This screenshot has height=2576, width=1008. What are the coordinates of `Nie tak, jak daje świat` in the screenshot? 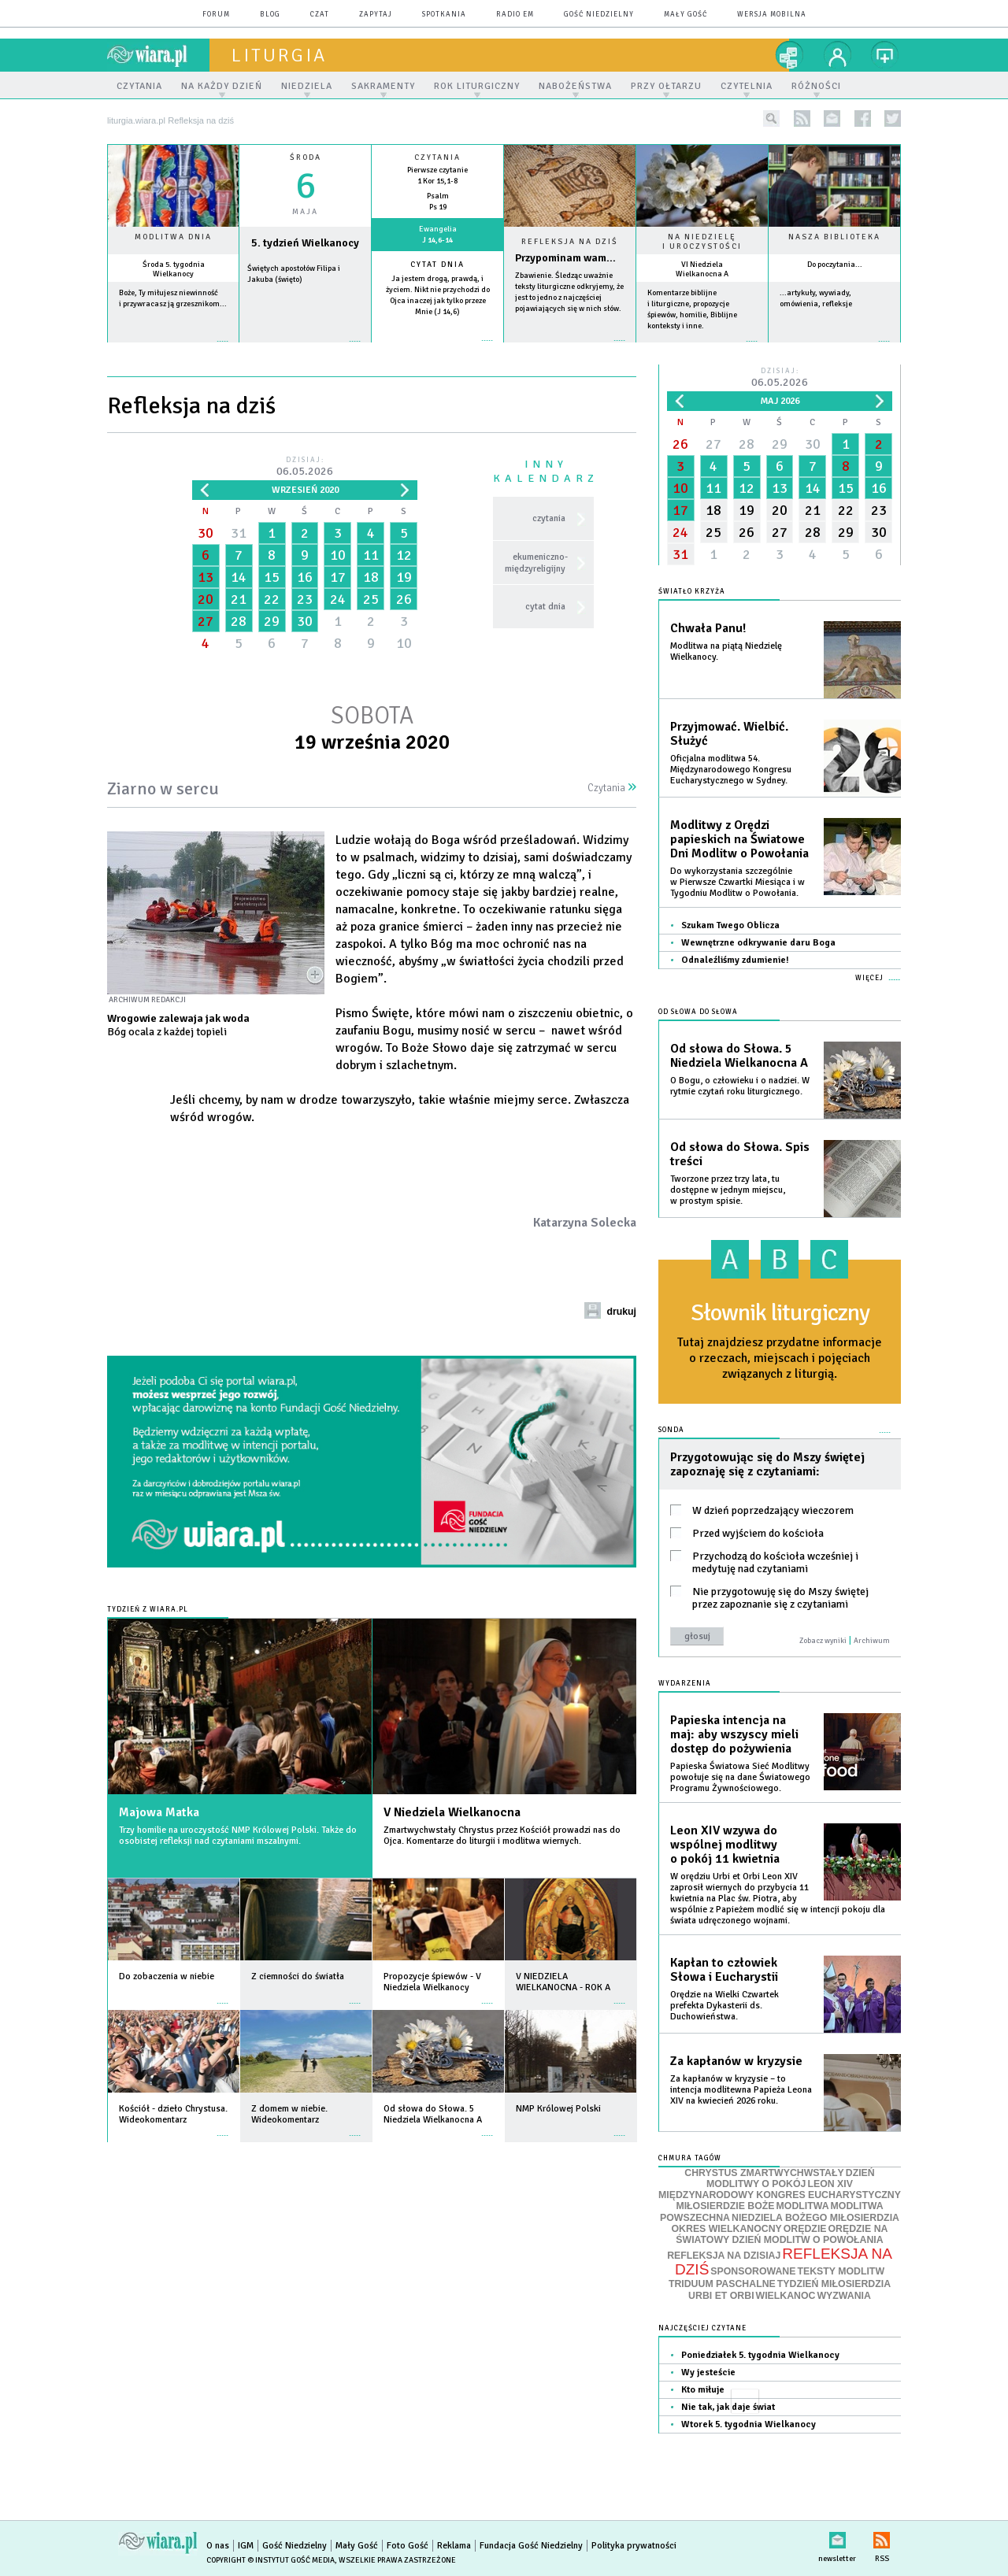 It's located at (728, 2407).